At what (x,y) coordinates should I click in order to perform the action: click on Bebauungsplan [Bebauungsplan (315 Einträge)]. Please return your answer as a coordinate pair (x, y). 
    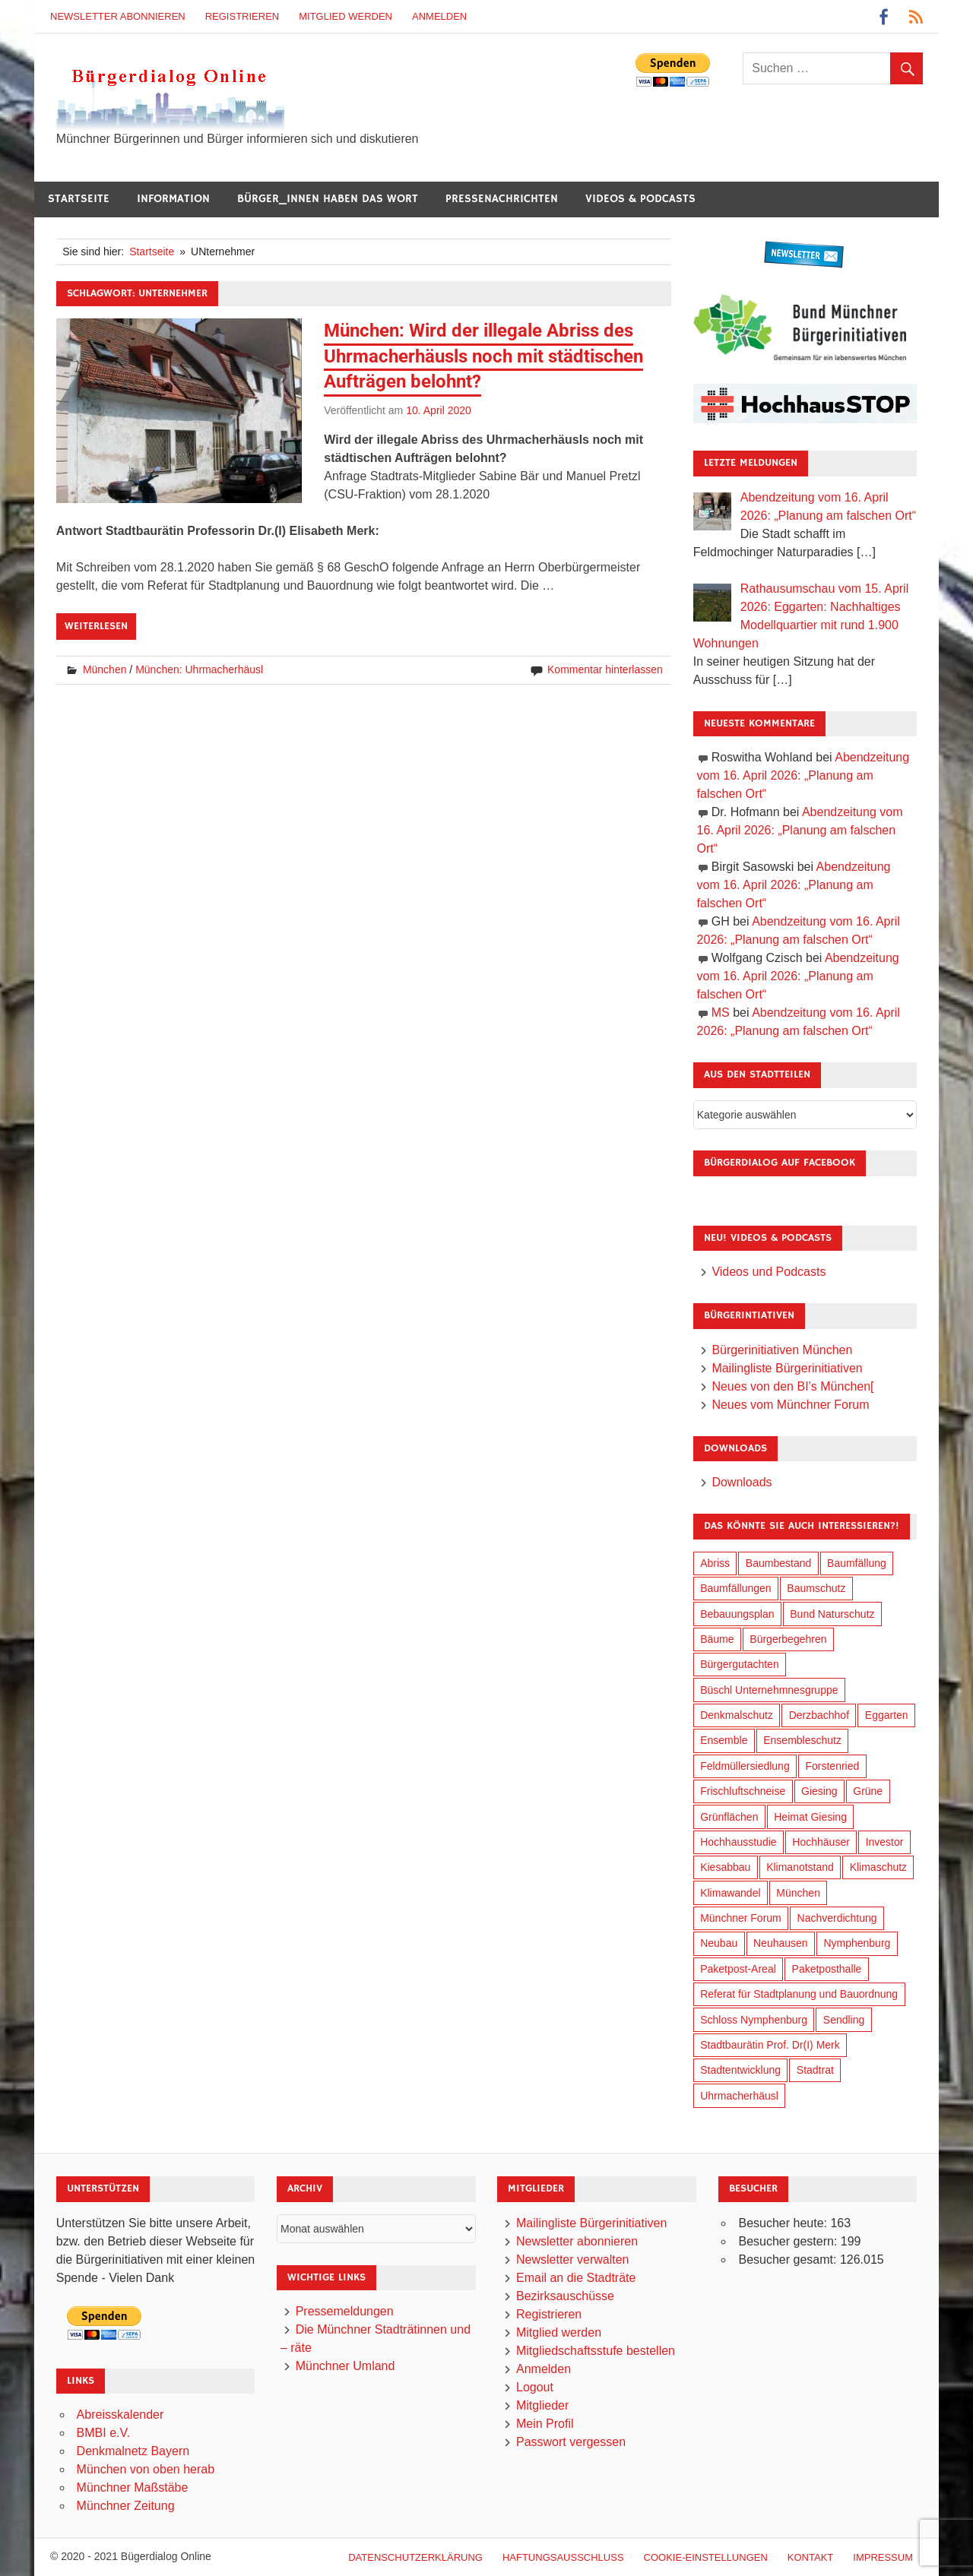
    Looking at the image, I should click on (737, 1614).